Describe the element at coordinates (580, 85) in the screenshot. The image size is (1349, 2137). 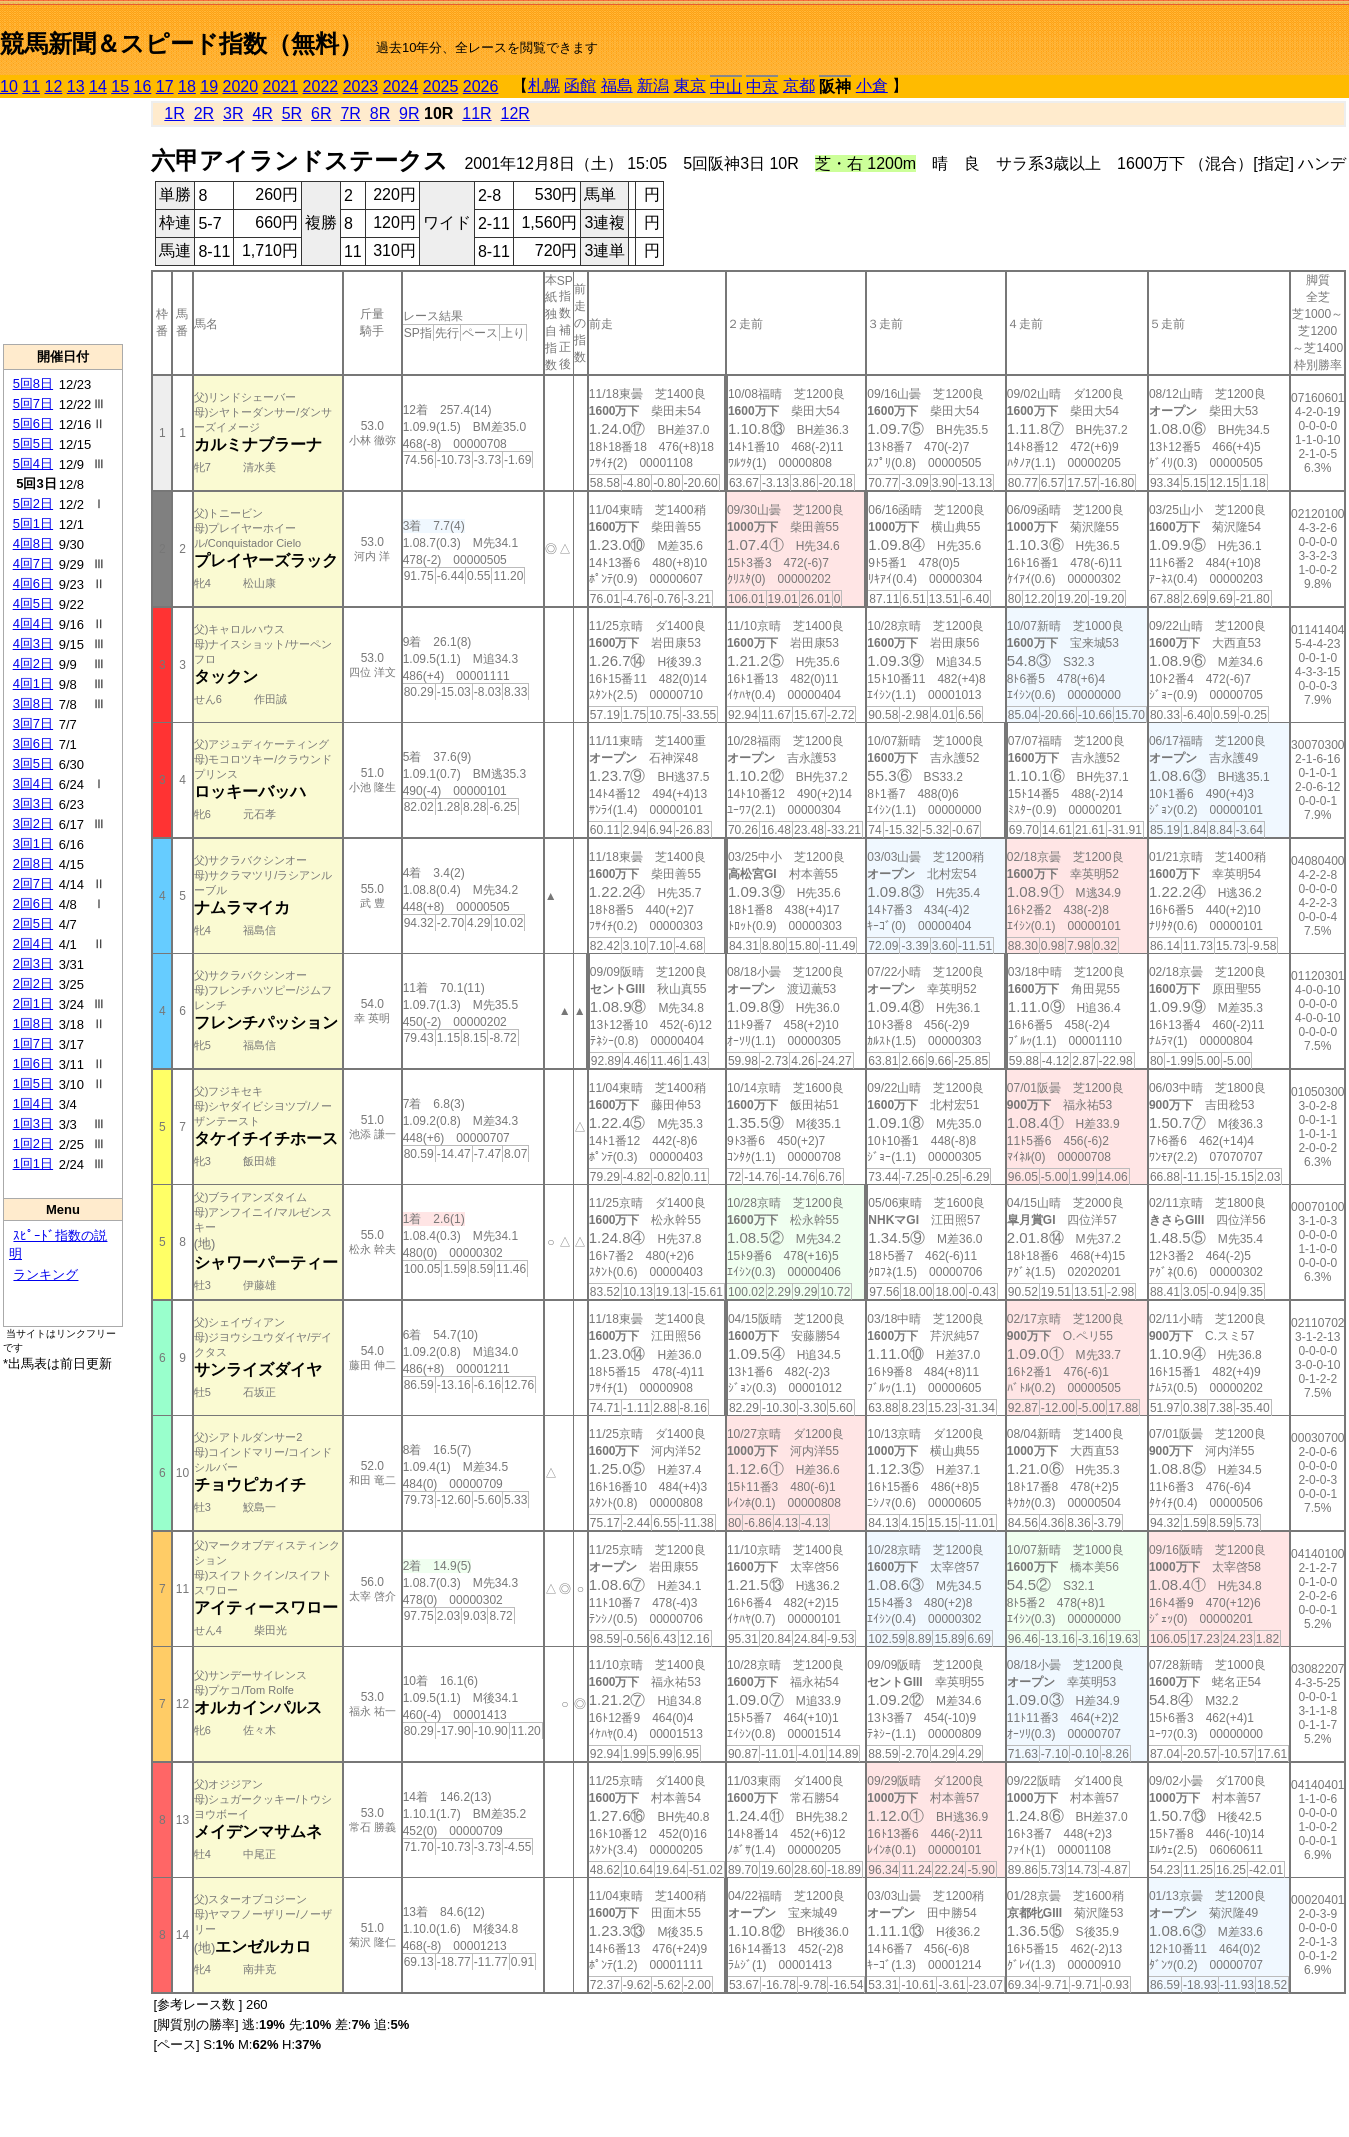
I see `函館` at that location.